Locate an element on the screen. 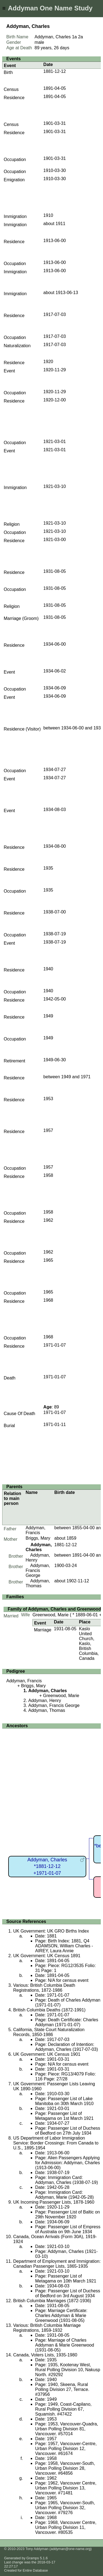 This screenshot has width=103, height=2576. Addyman, Francis George is located at coordinates (38, 1570).